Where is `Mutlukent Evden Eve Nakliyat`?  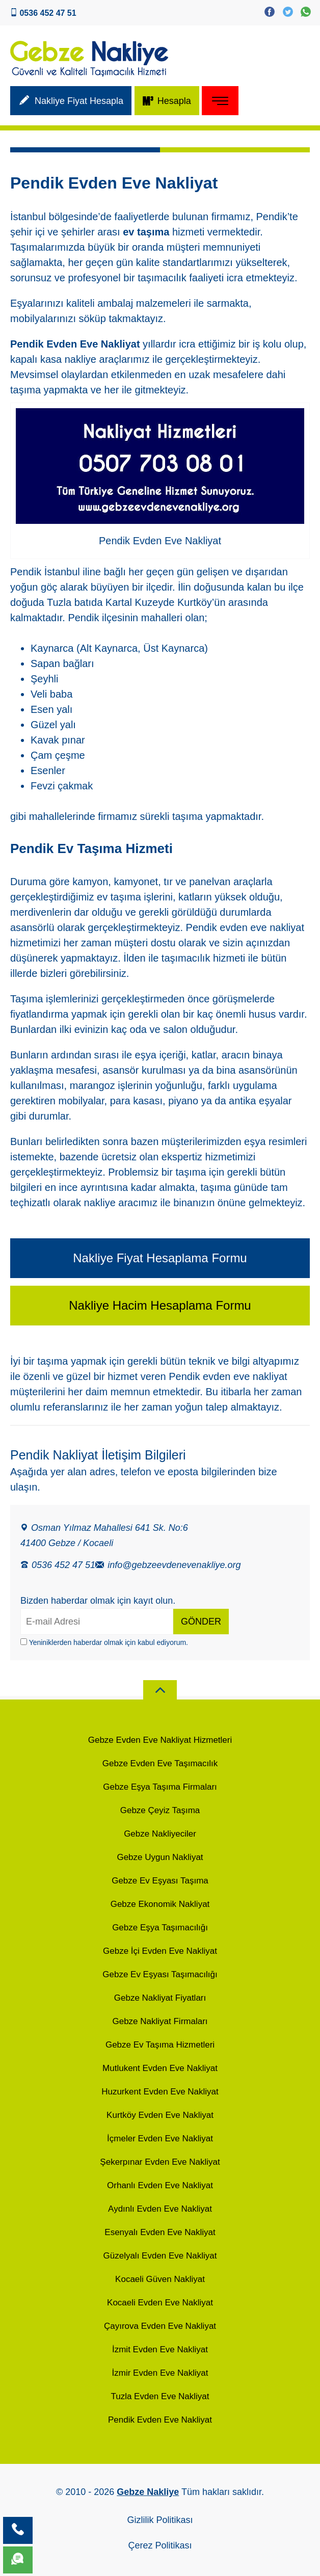 Mutlukent Evden Eve Nakliyat is located at coordinates (160, 2068).